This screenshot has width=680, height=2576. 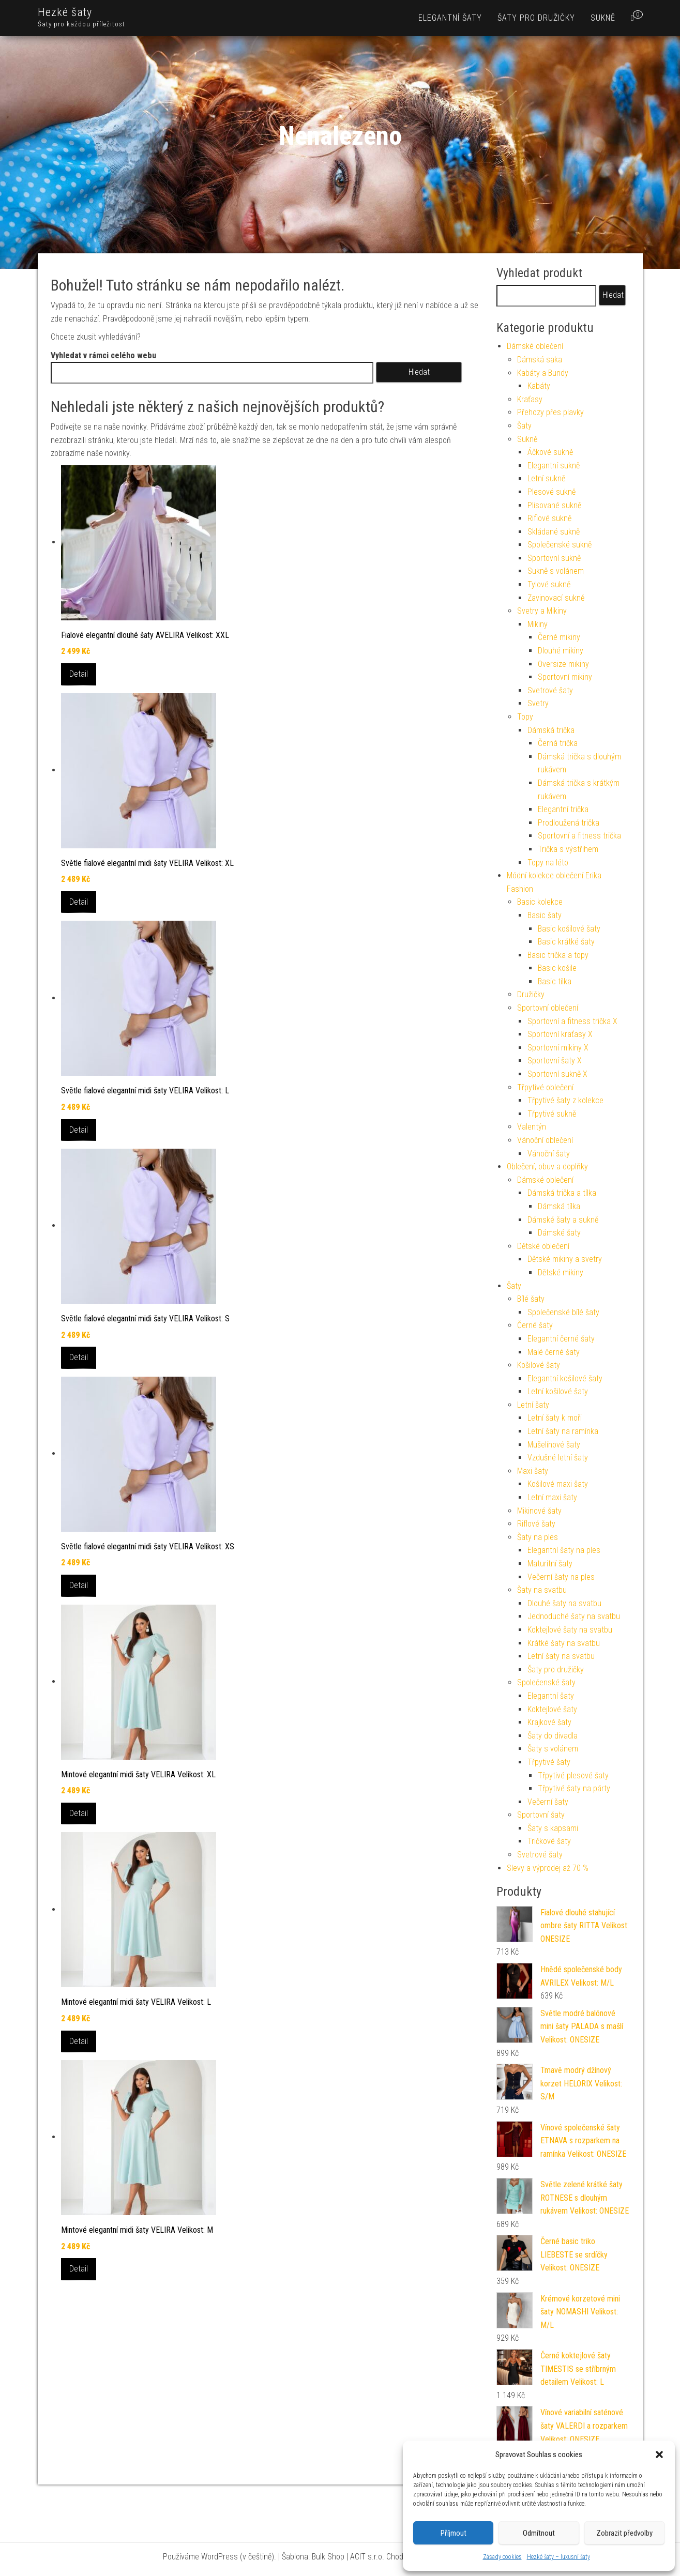 What do you see at coordinates (552, 1828) in the screenshot?
I see `Šaty s kapsami` at bounding box center [552, 1828].